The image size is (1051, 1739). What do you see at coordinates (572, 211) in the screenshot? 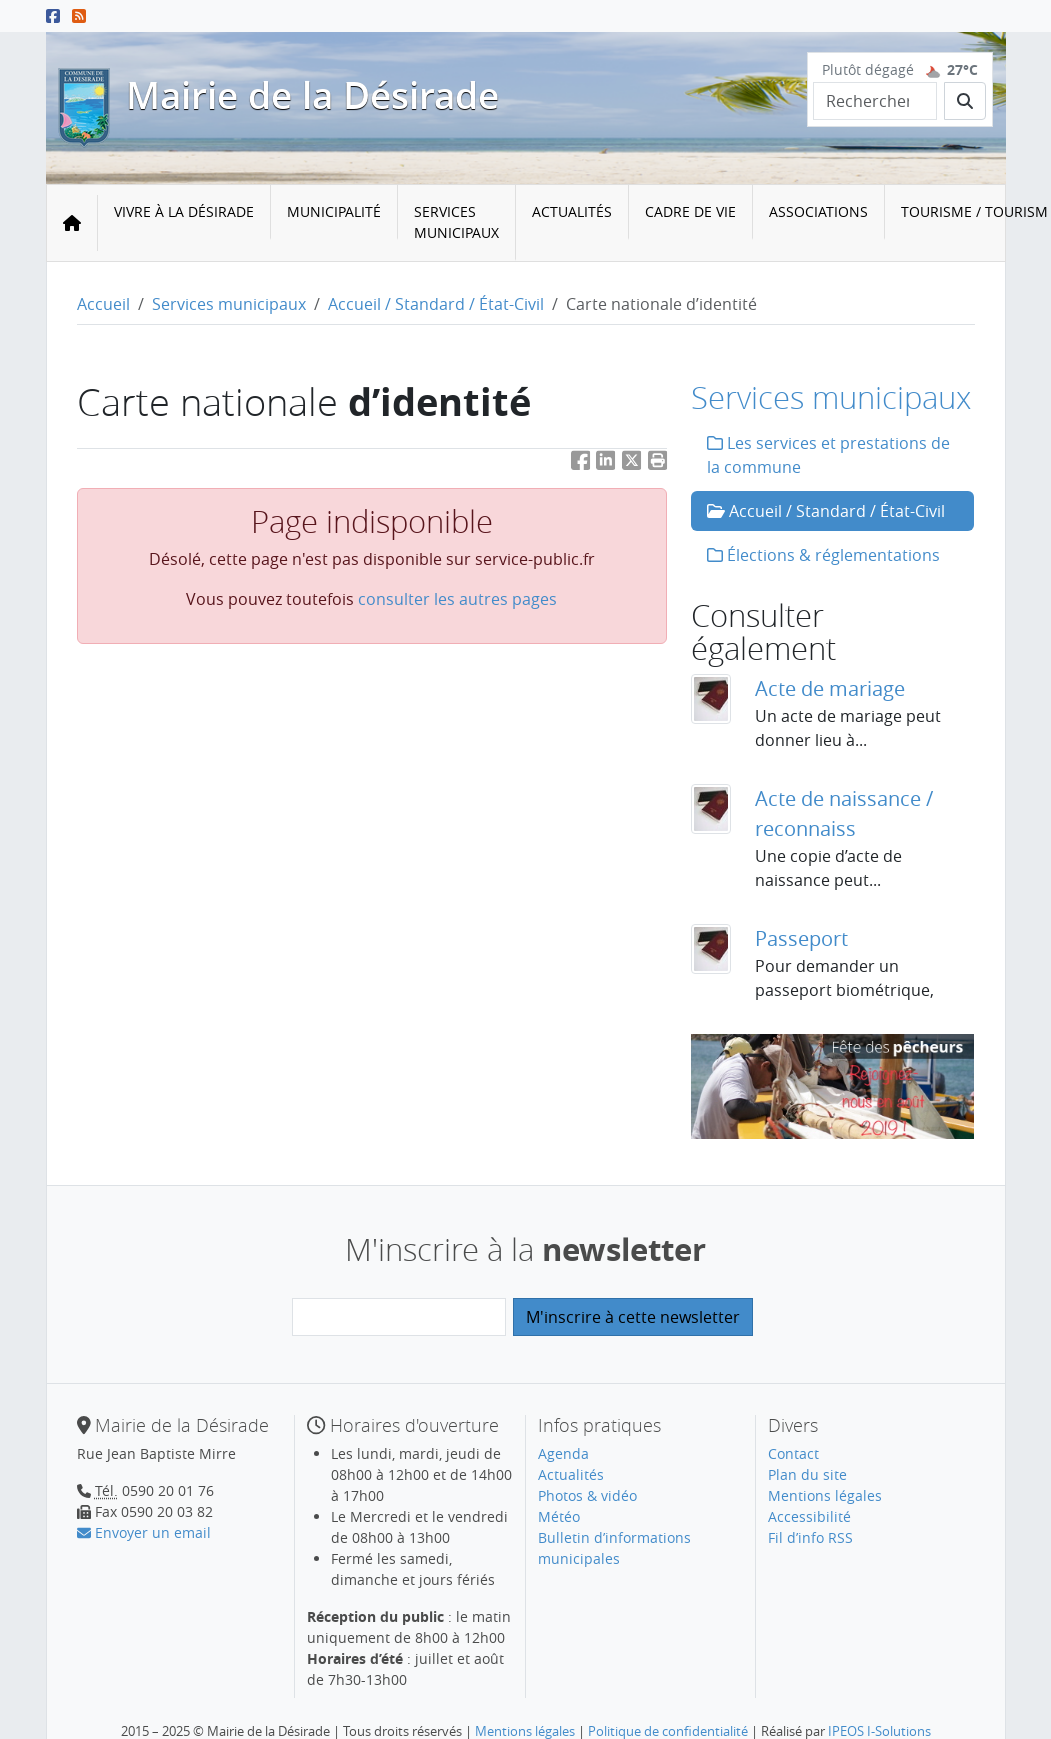
I see `Actualités` at bounding box center [572, 211].